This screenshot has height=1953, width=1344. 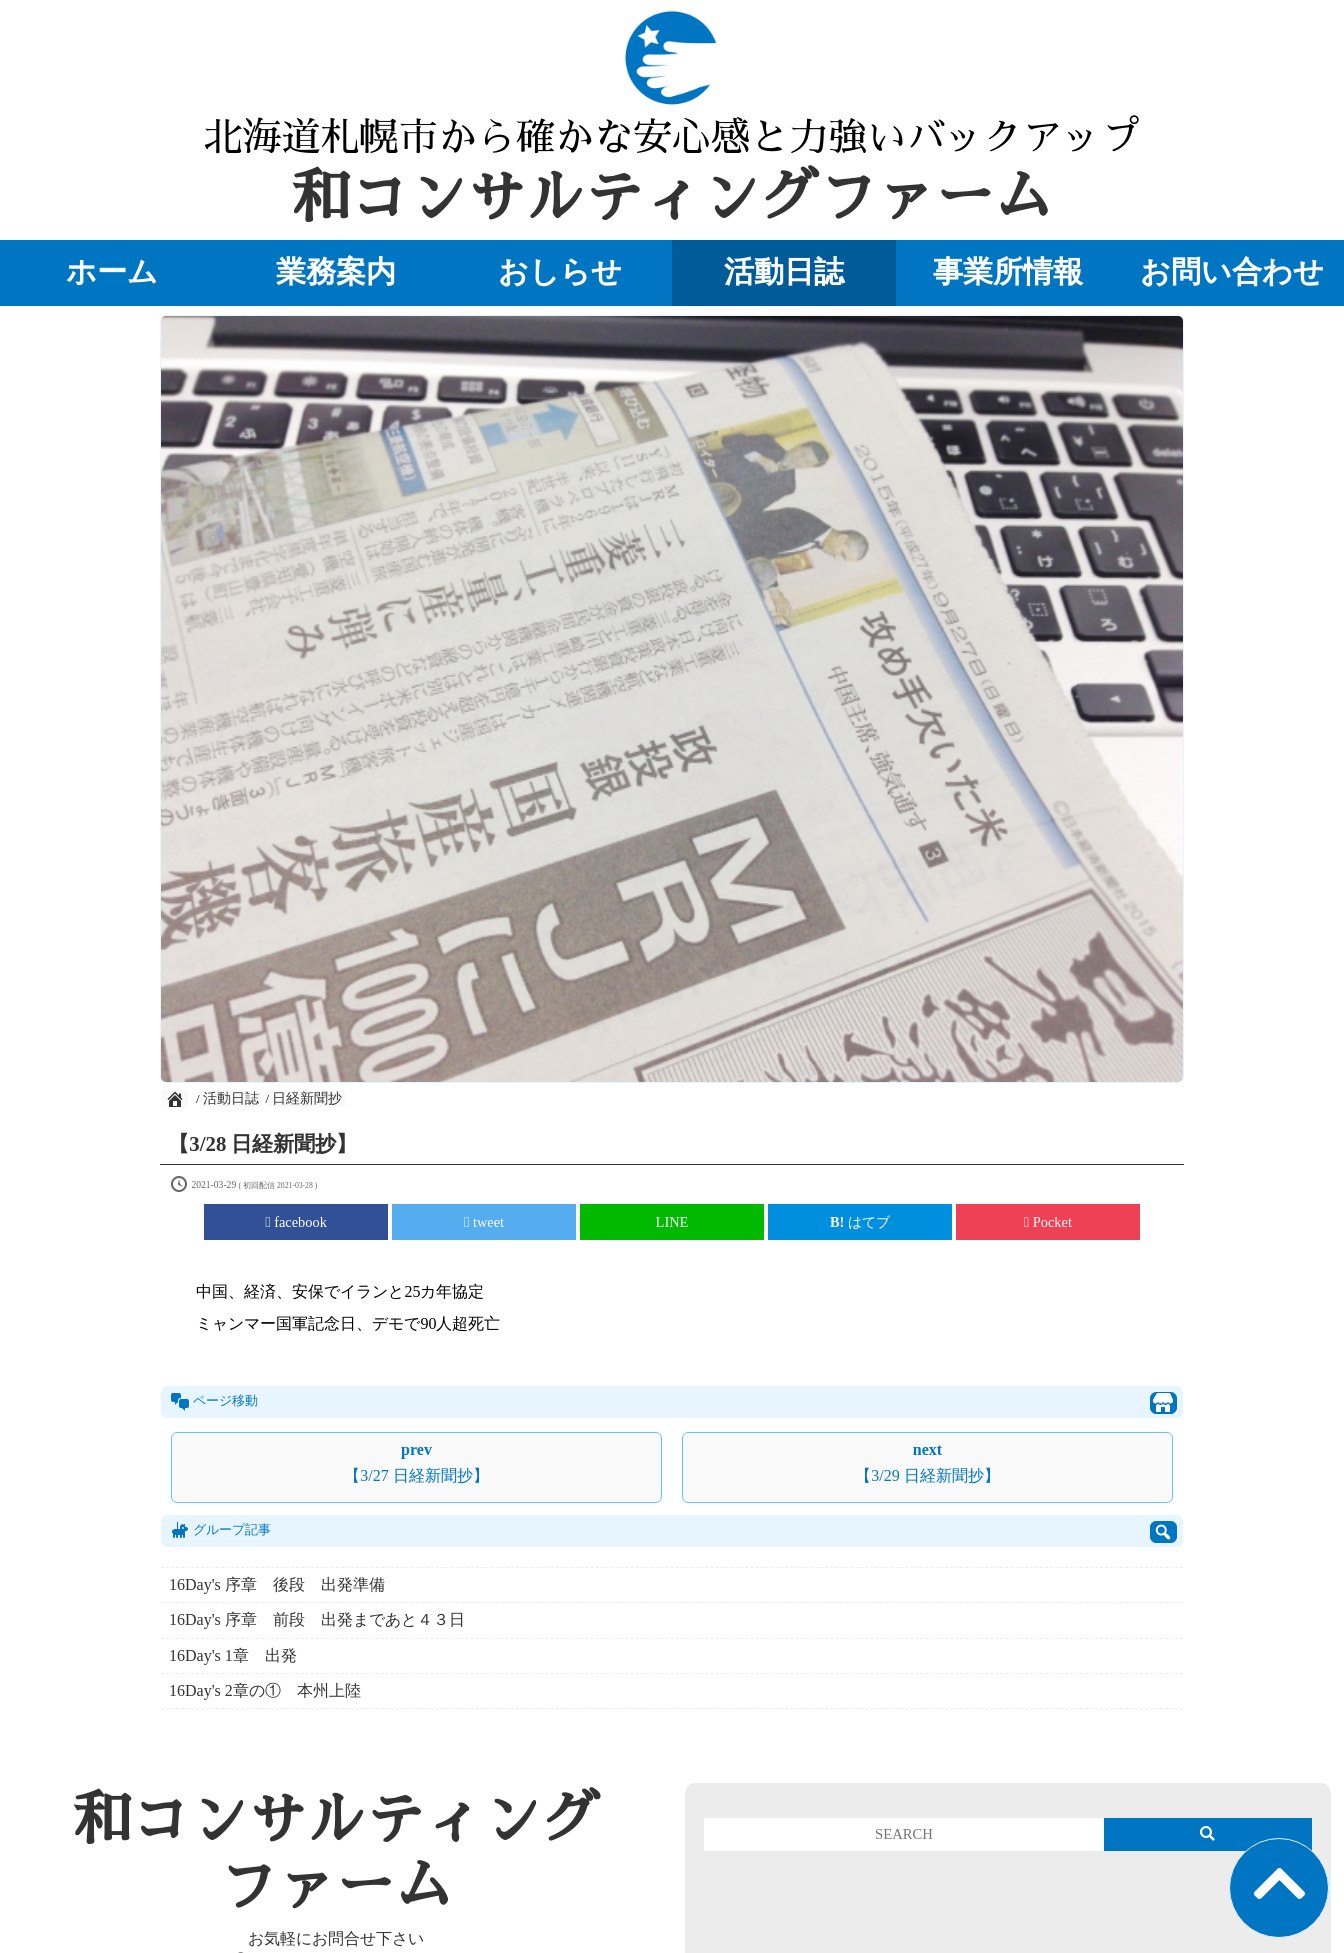 I want to click on 16Day's 2章の① 本州上陸, so click(x=265, y=1690).